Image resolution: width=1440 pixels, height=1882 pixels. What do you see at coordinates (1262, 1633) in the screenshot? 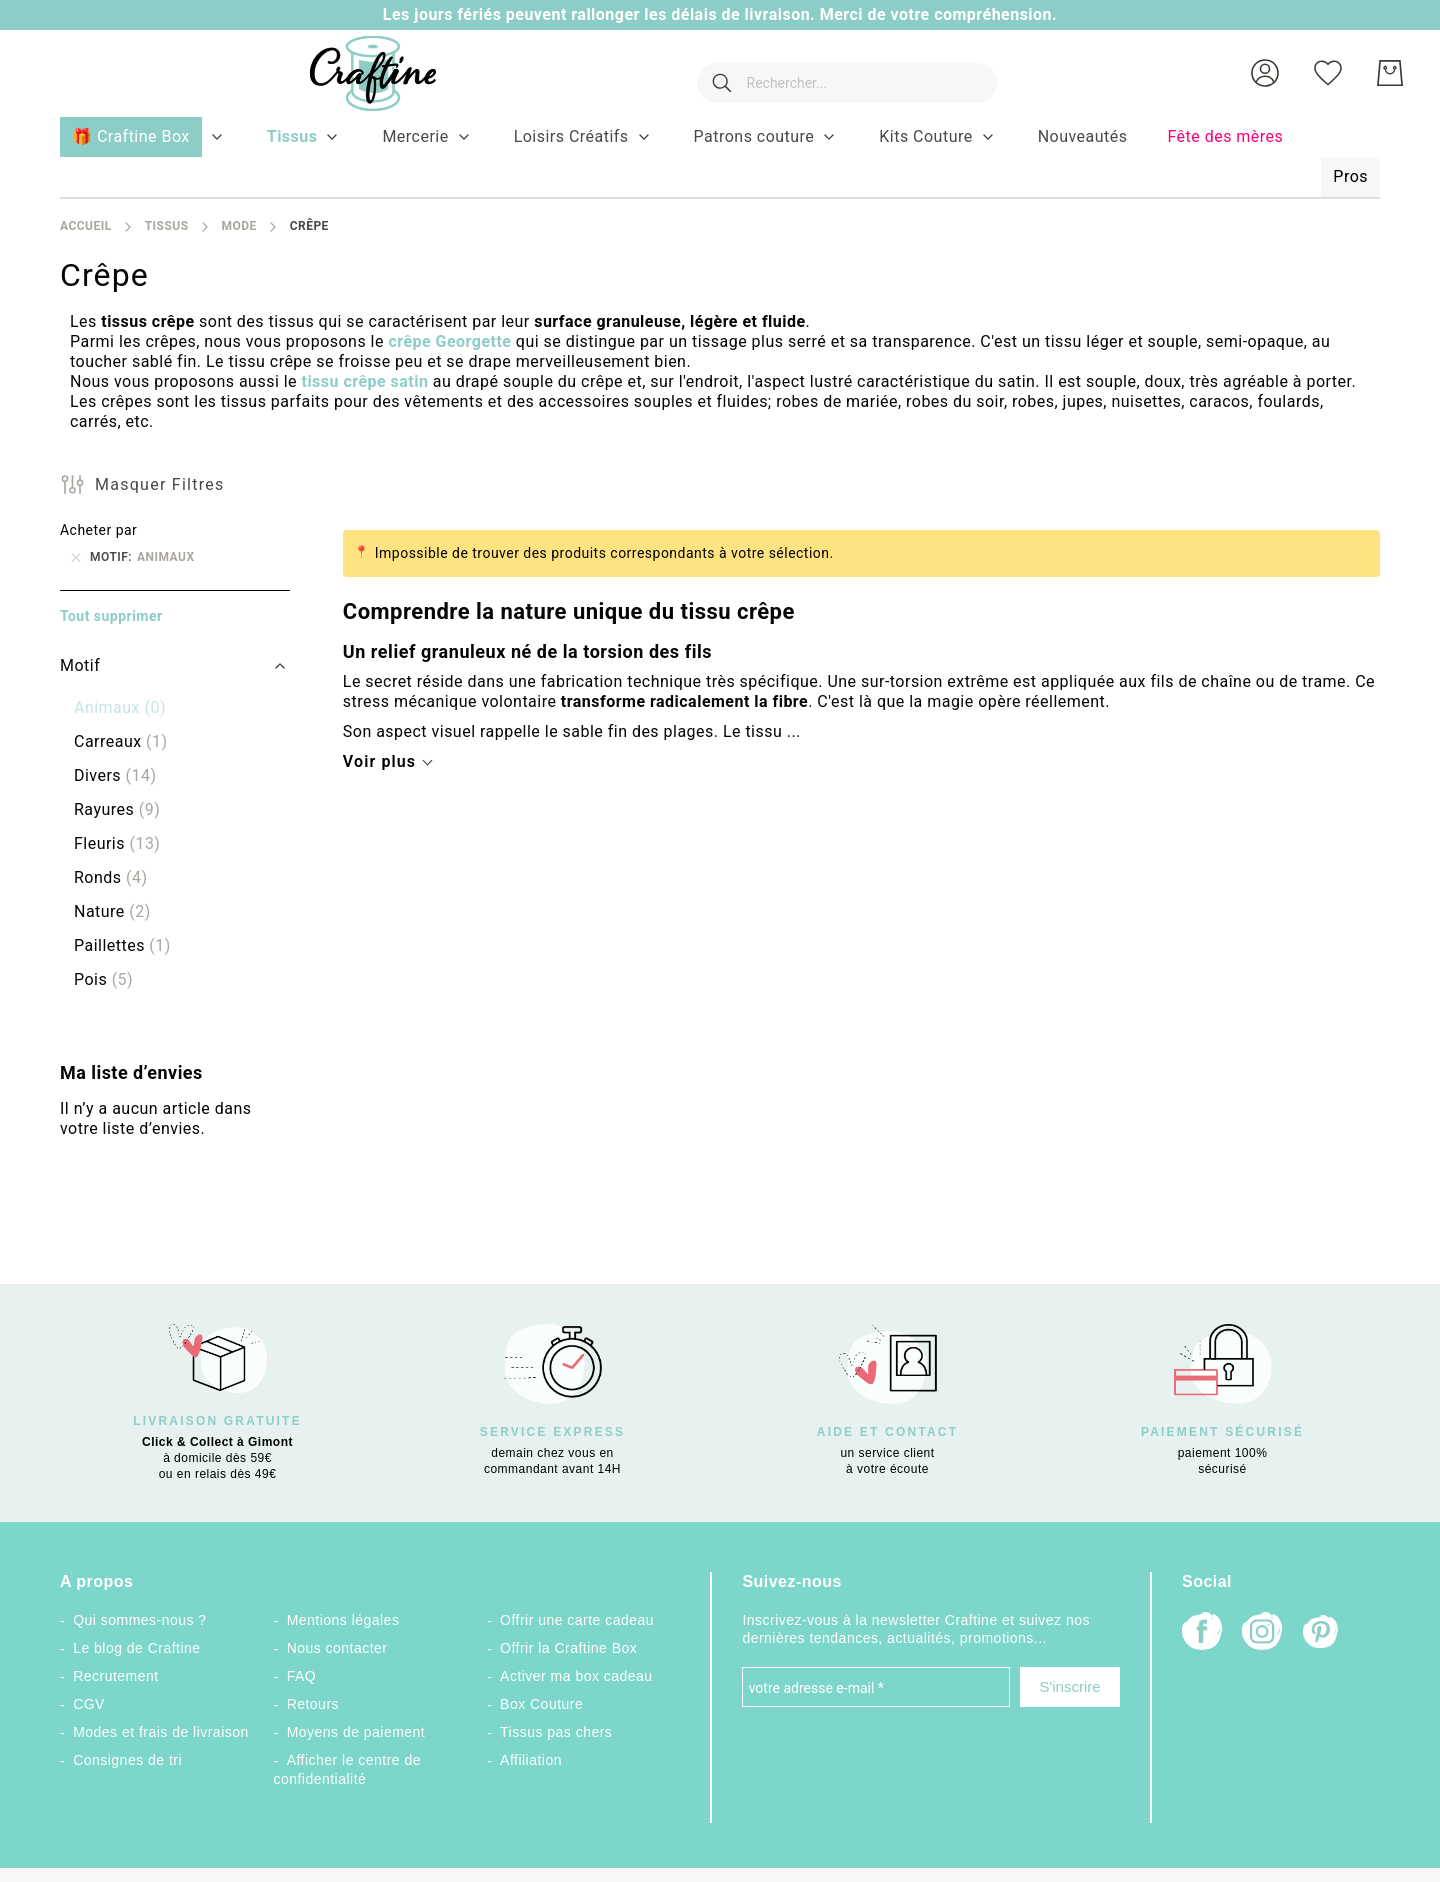
I see `[Instagram]` at bounding box center [1262, 1633].